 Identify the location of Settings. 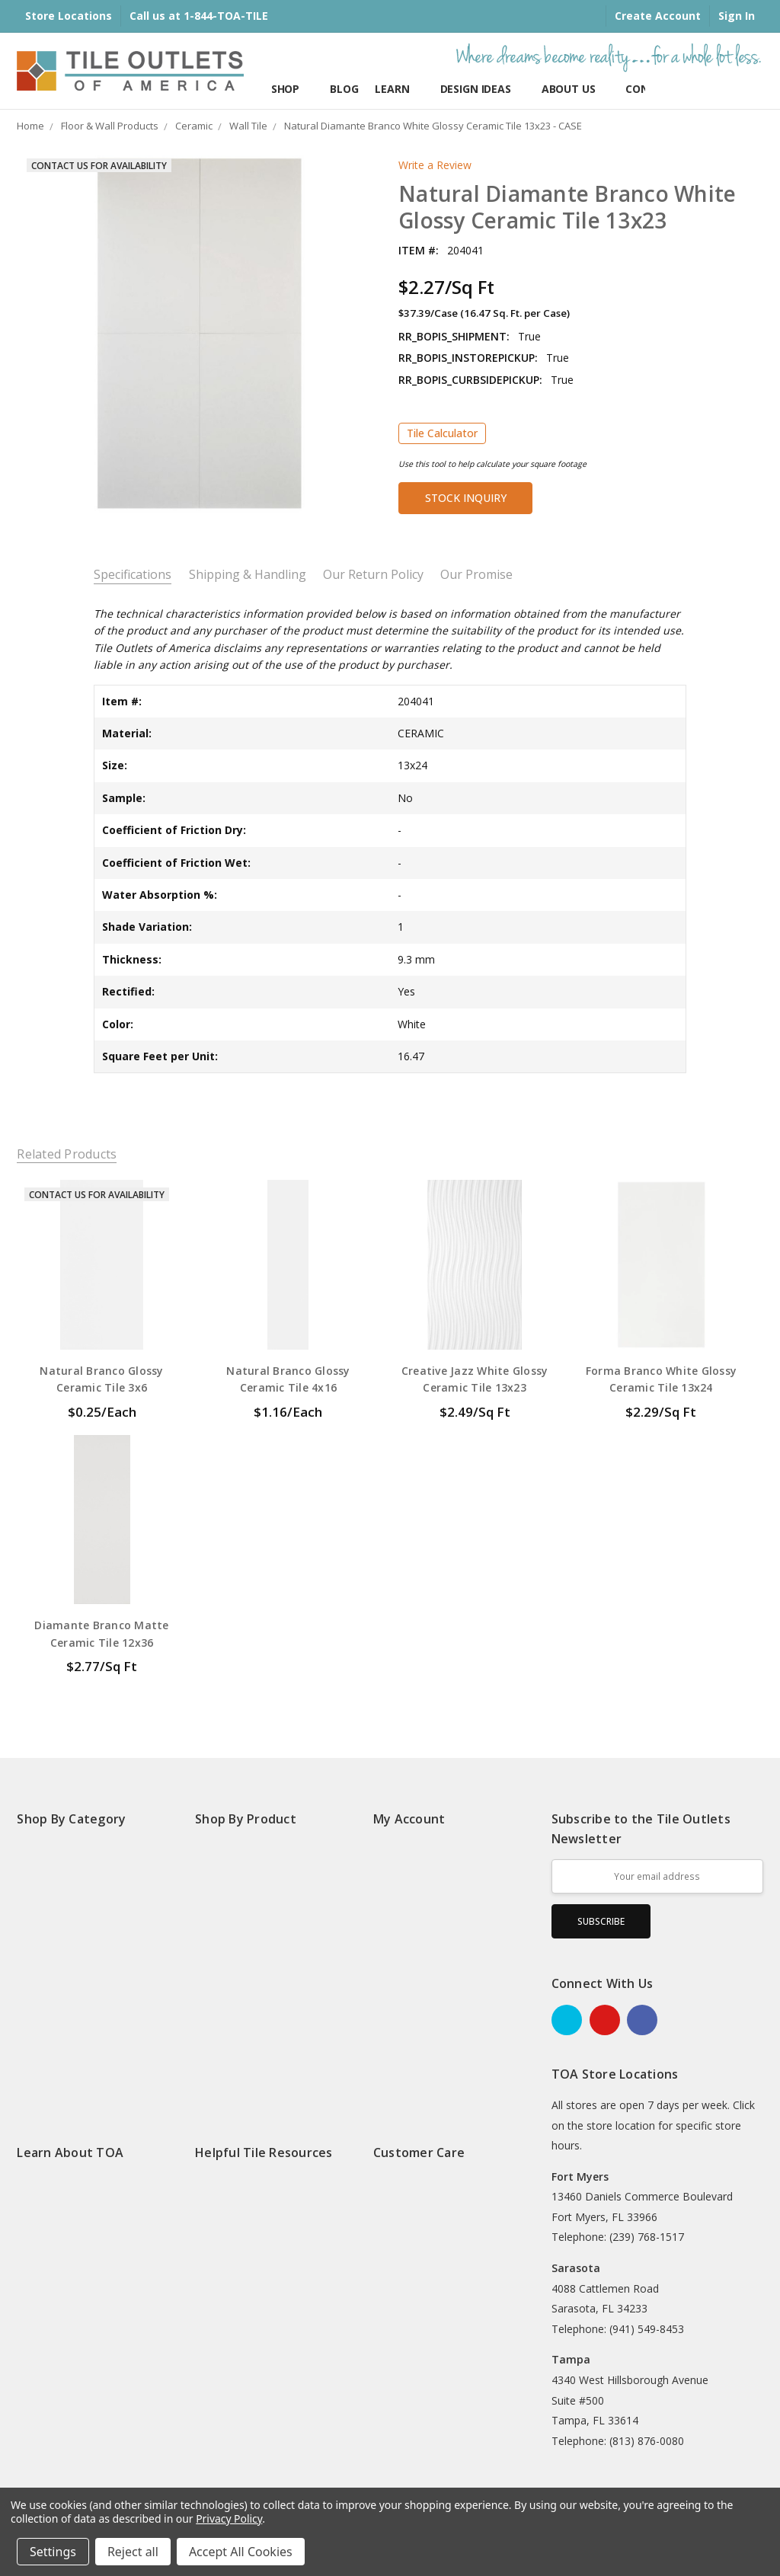
(53, 2551).